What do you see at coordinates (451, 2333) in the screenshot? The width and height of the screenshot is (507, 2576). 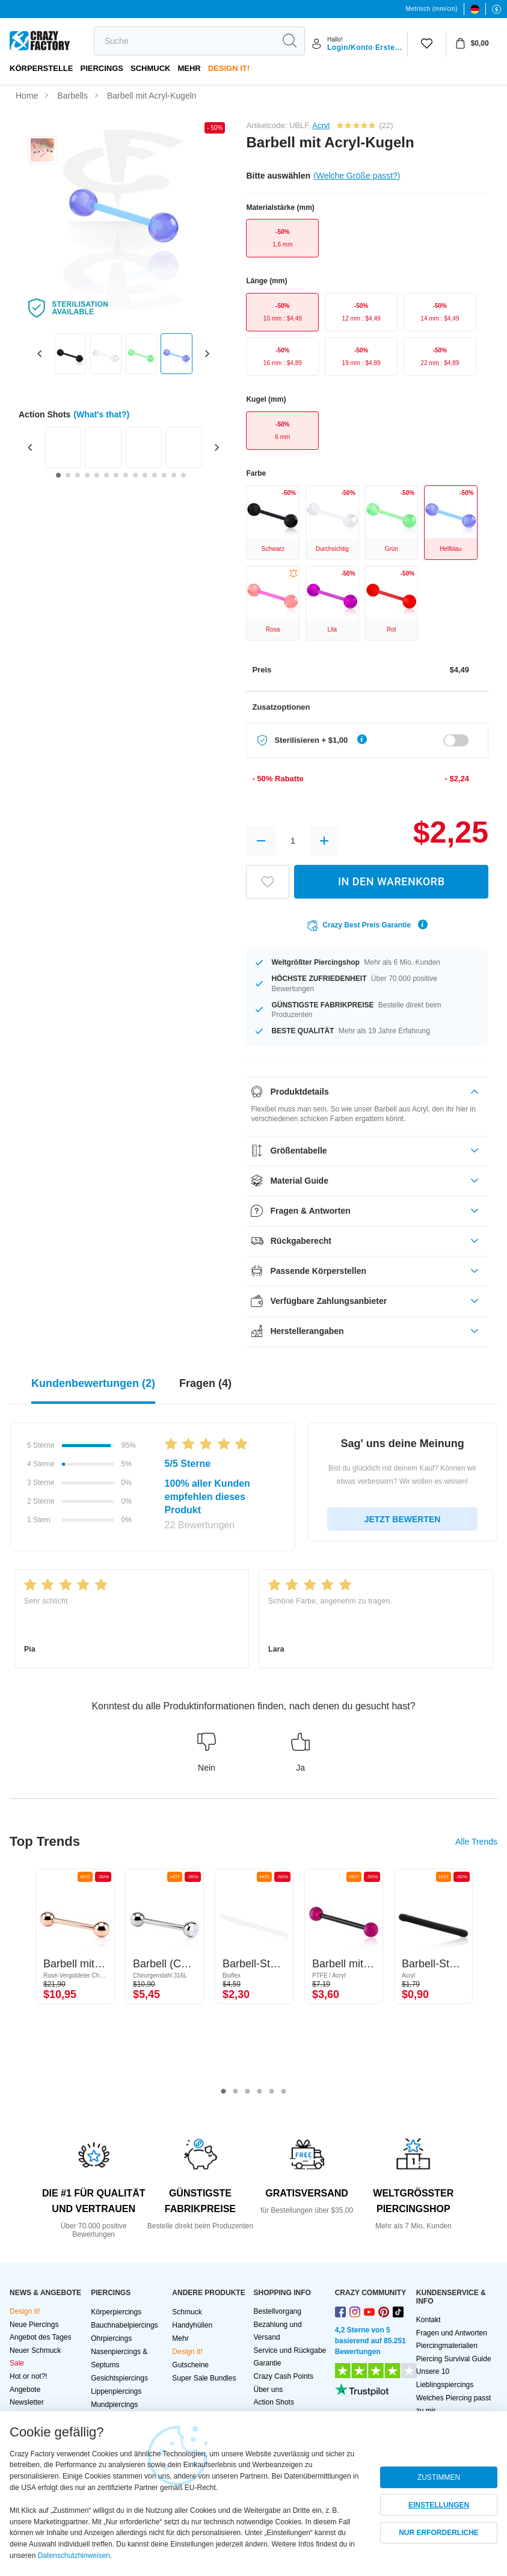 I see `Fragen und Antworten` at bounding box center [451, 2333].